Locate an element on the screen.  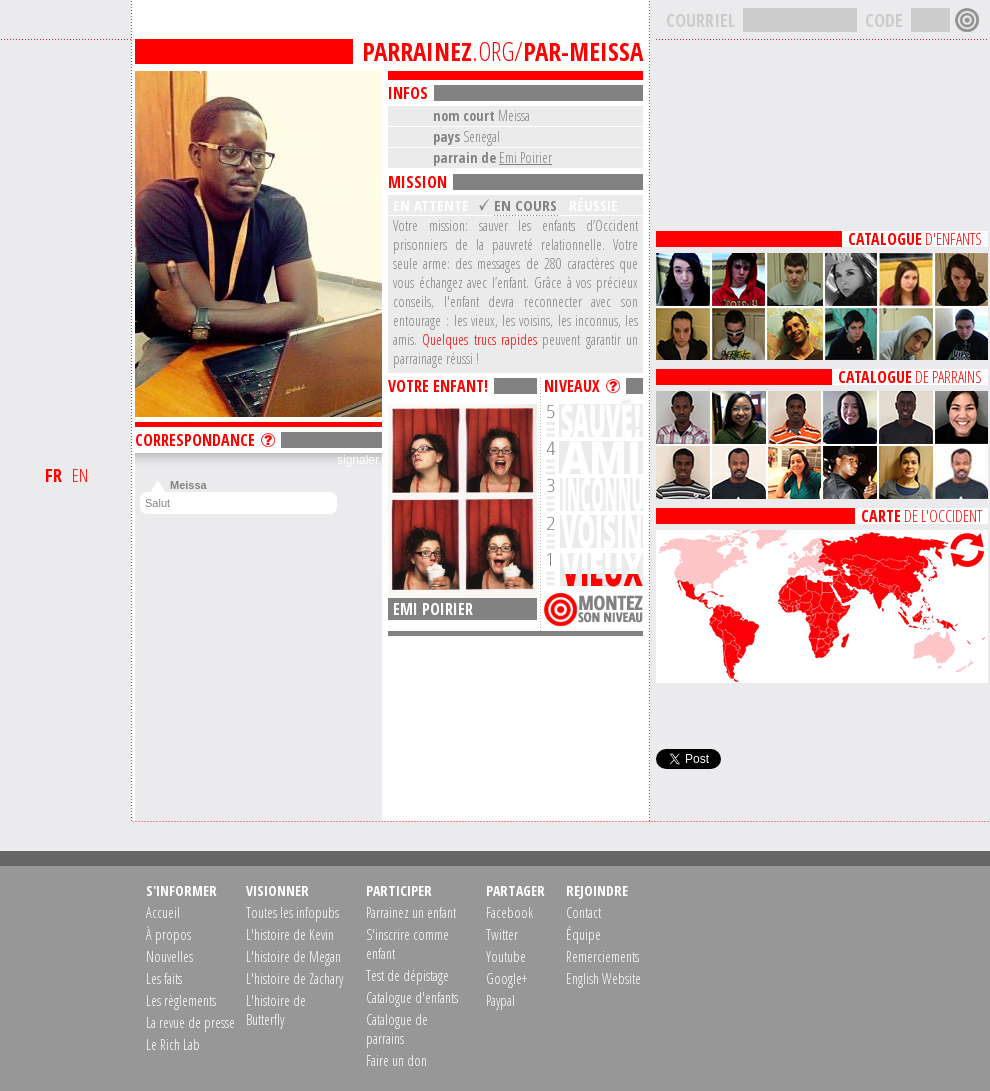
L'histoire de Kevin is located at coordinates (290, 934).